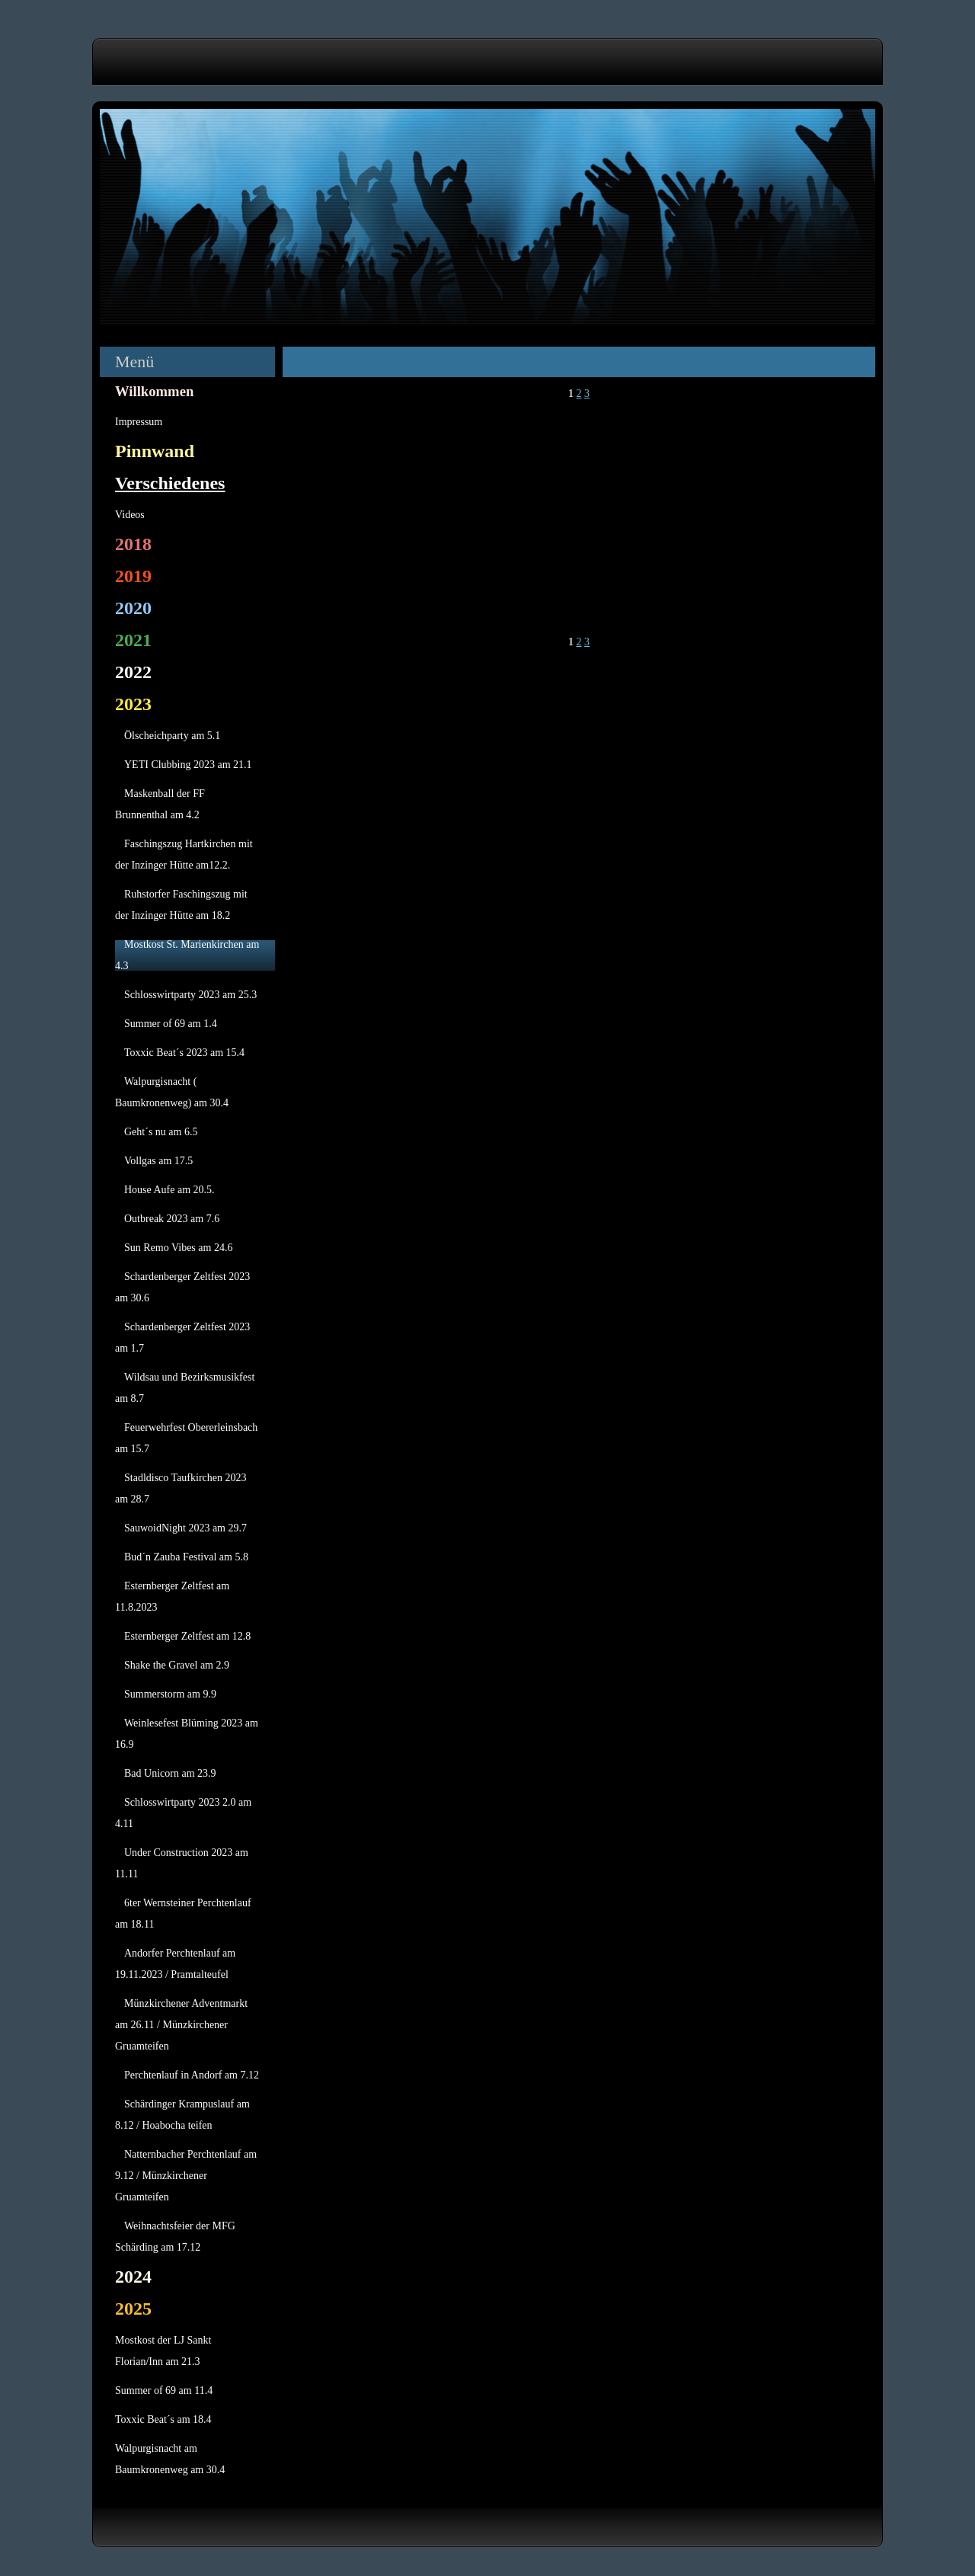  Describe the element at coordinates (158, 1160) in the screenshot. I see `Vollgas am 17.5` at that location.